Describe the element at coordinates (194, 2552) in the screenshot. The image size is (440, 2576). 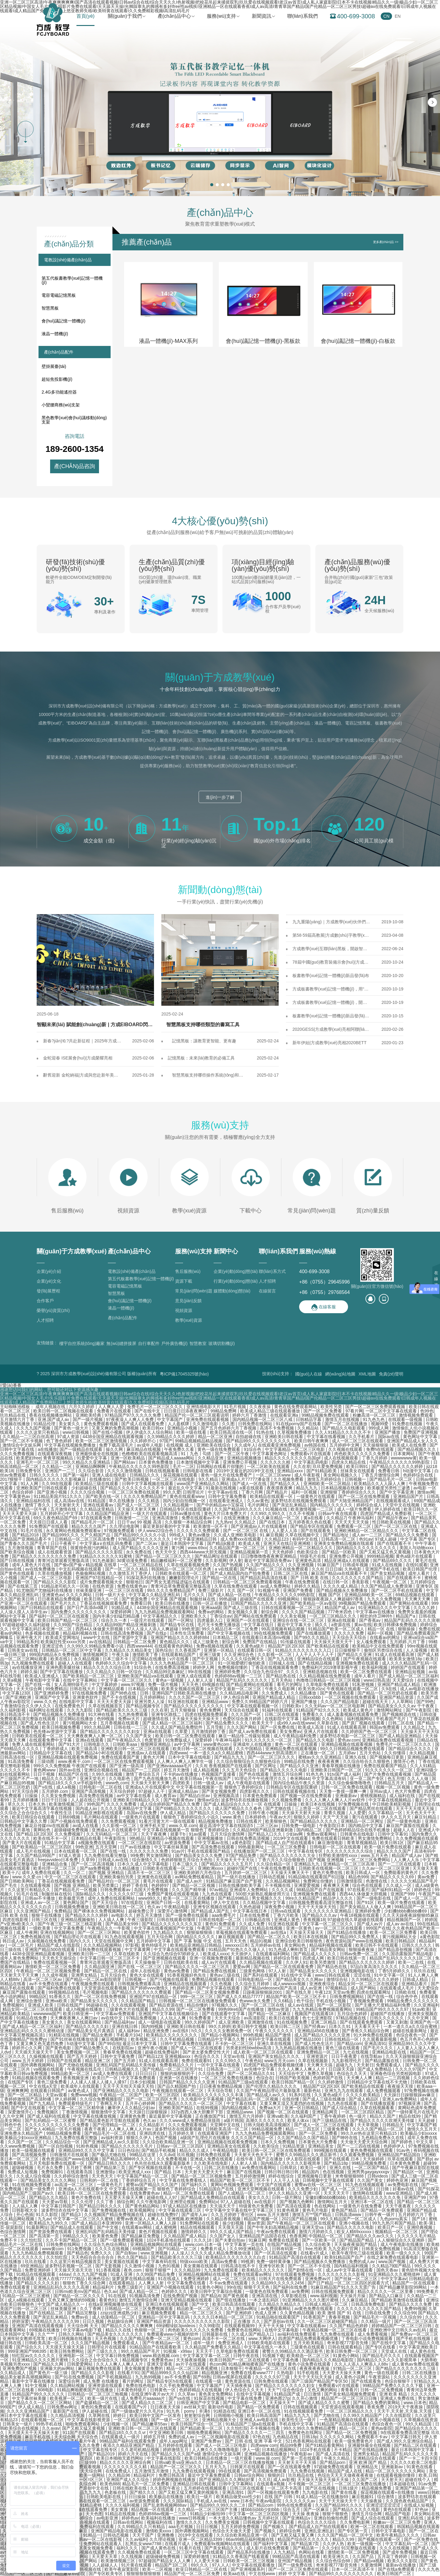
I see `一区二区三区中文字幕在线观看` at that location.